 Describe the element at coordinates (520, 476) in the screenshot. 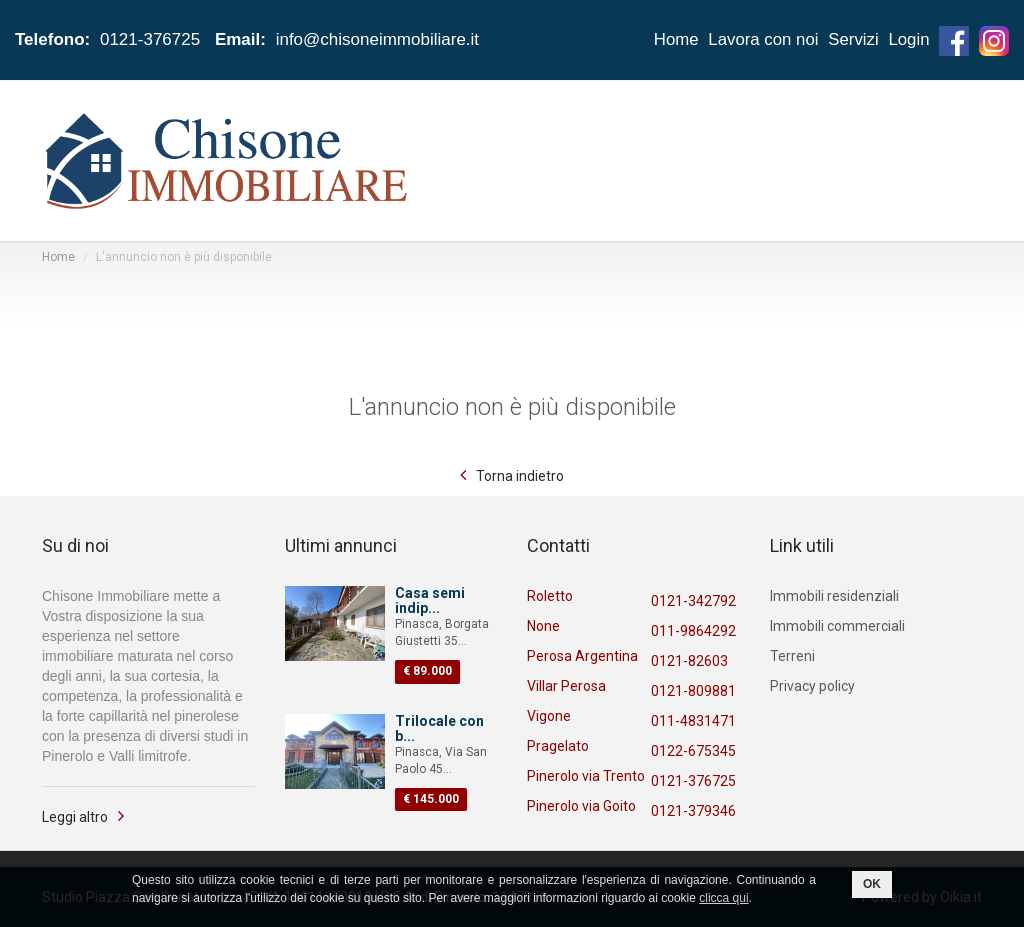

I see `Torna indietro` at that location.